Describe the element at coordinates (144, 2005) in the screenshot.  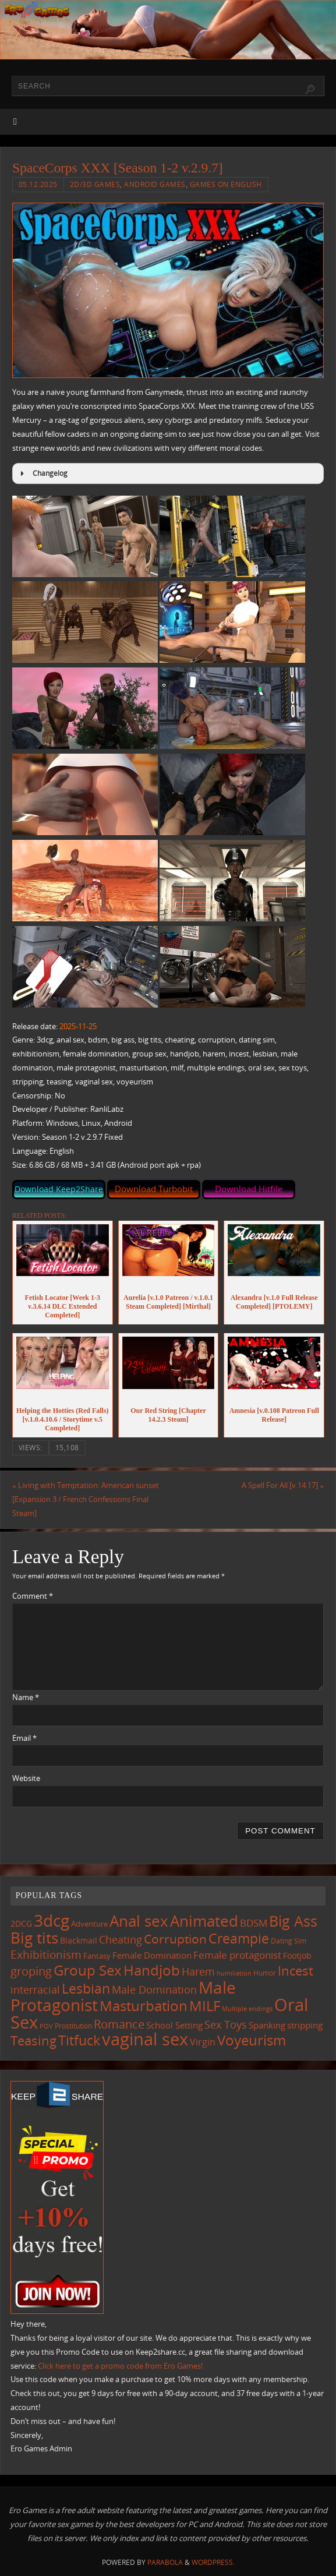
I see `Masturbation [Masturbation (547 items)]` at that location.